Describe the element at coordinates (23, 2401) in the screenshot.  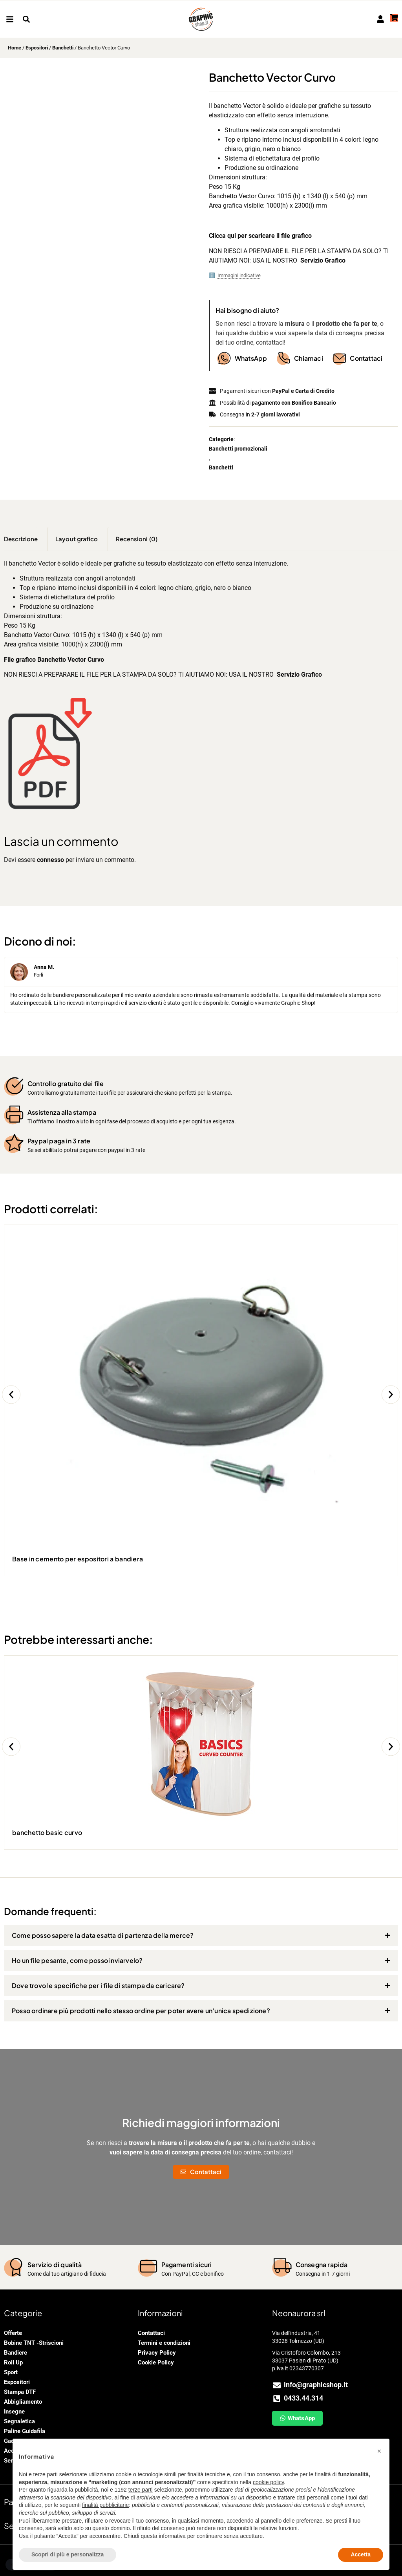
I see `Abbigliamento` at that location.